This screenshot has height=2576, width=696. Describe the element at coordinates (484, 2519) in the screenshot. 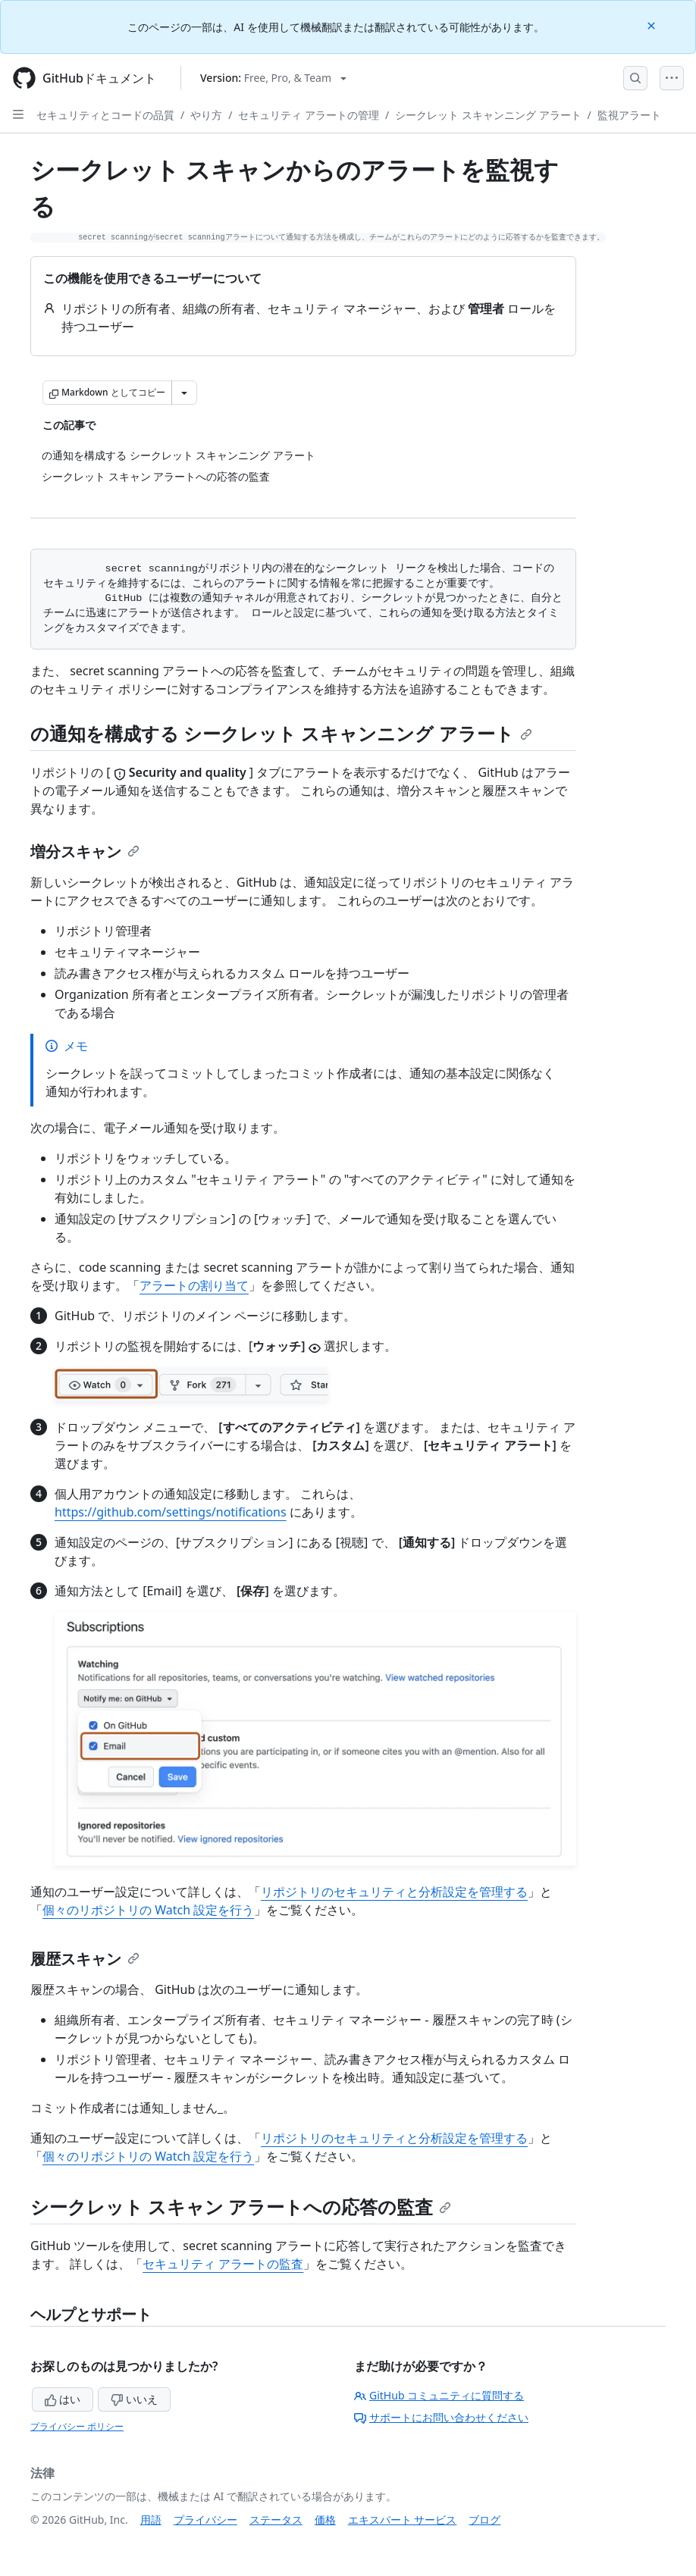

I see `ブログ` at that location.